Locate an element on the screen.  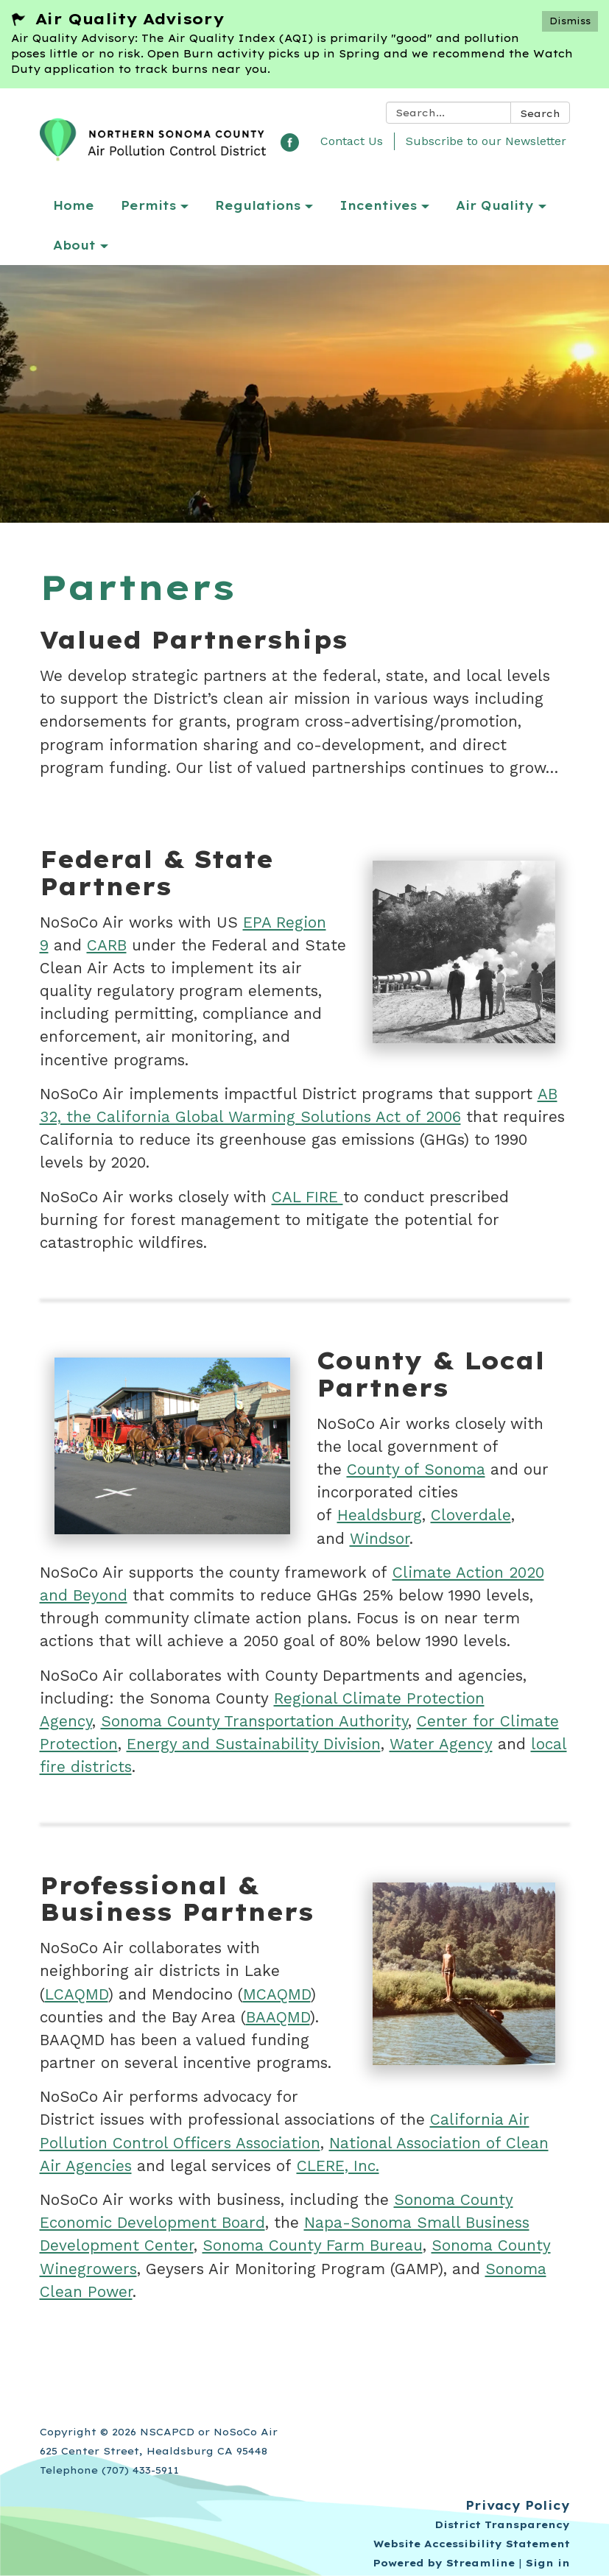
[facebook] is located at coordinates (290, 147).